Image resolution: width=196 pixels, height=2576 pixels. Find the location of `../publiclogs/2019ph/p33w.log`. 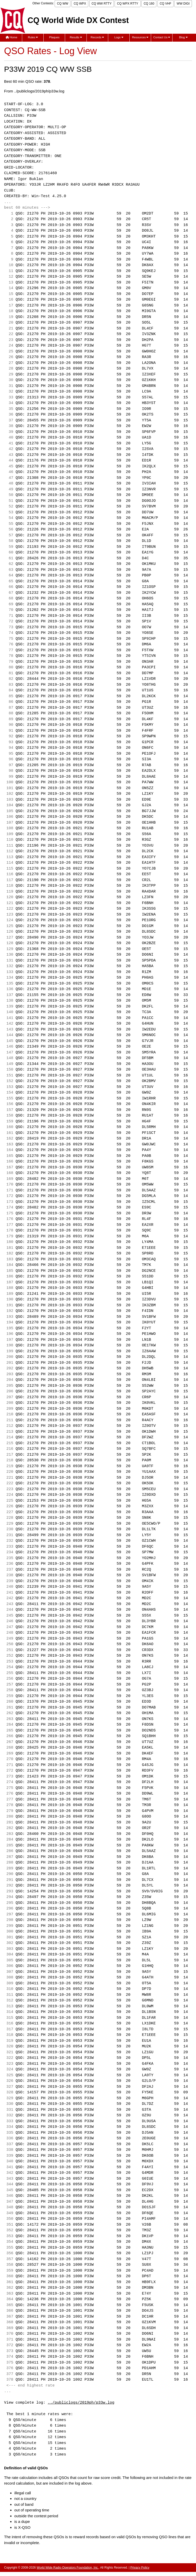

../publiclogs/2019ph/p33w.log is located at coordinates (81, 2402).